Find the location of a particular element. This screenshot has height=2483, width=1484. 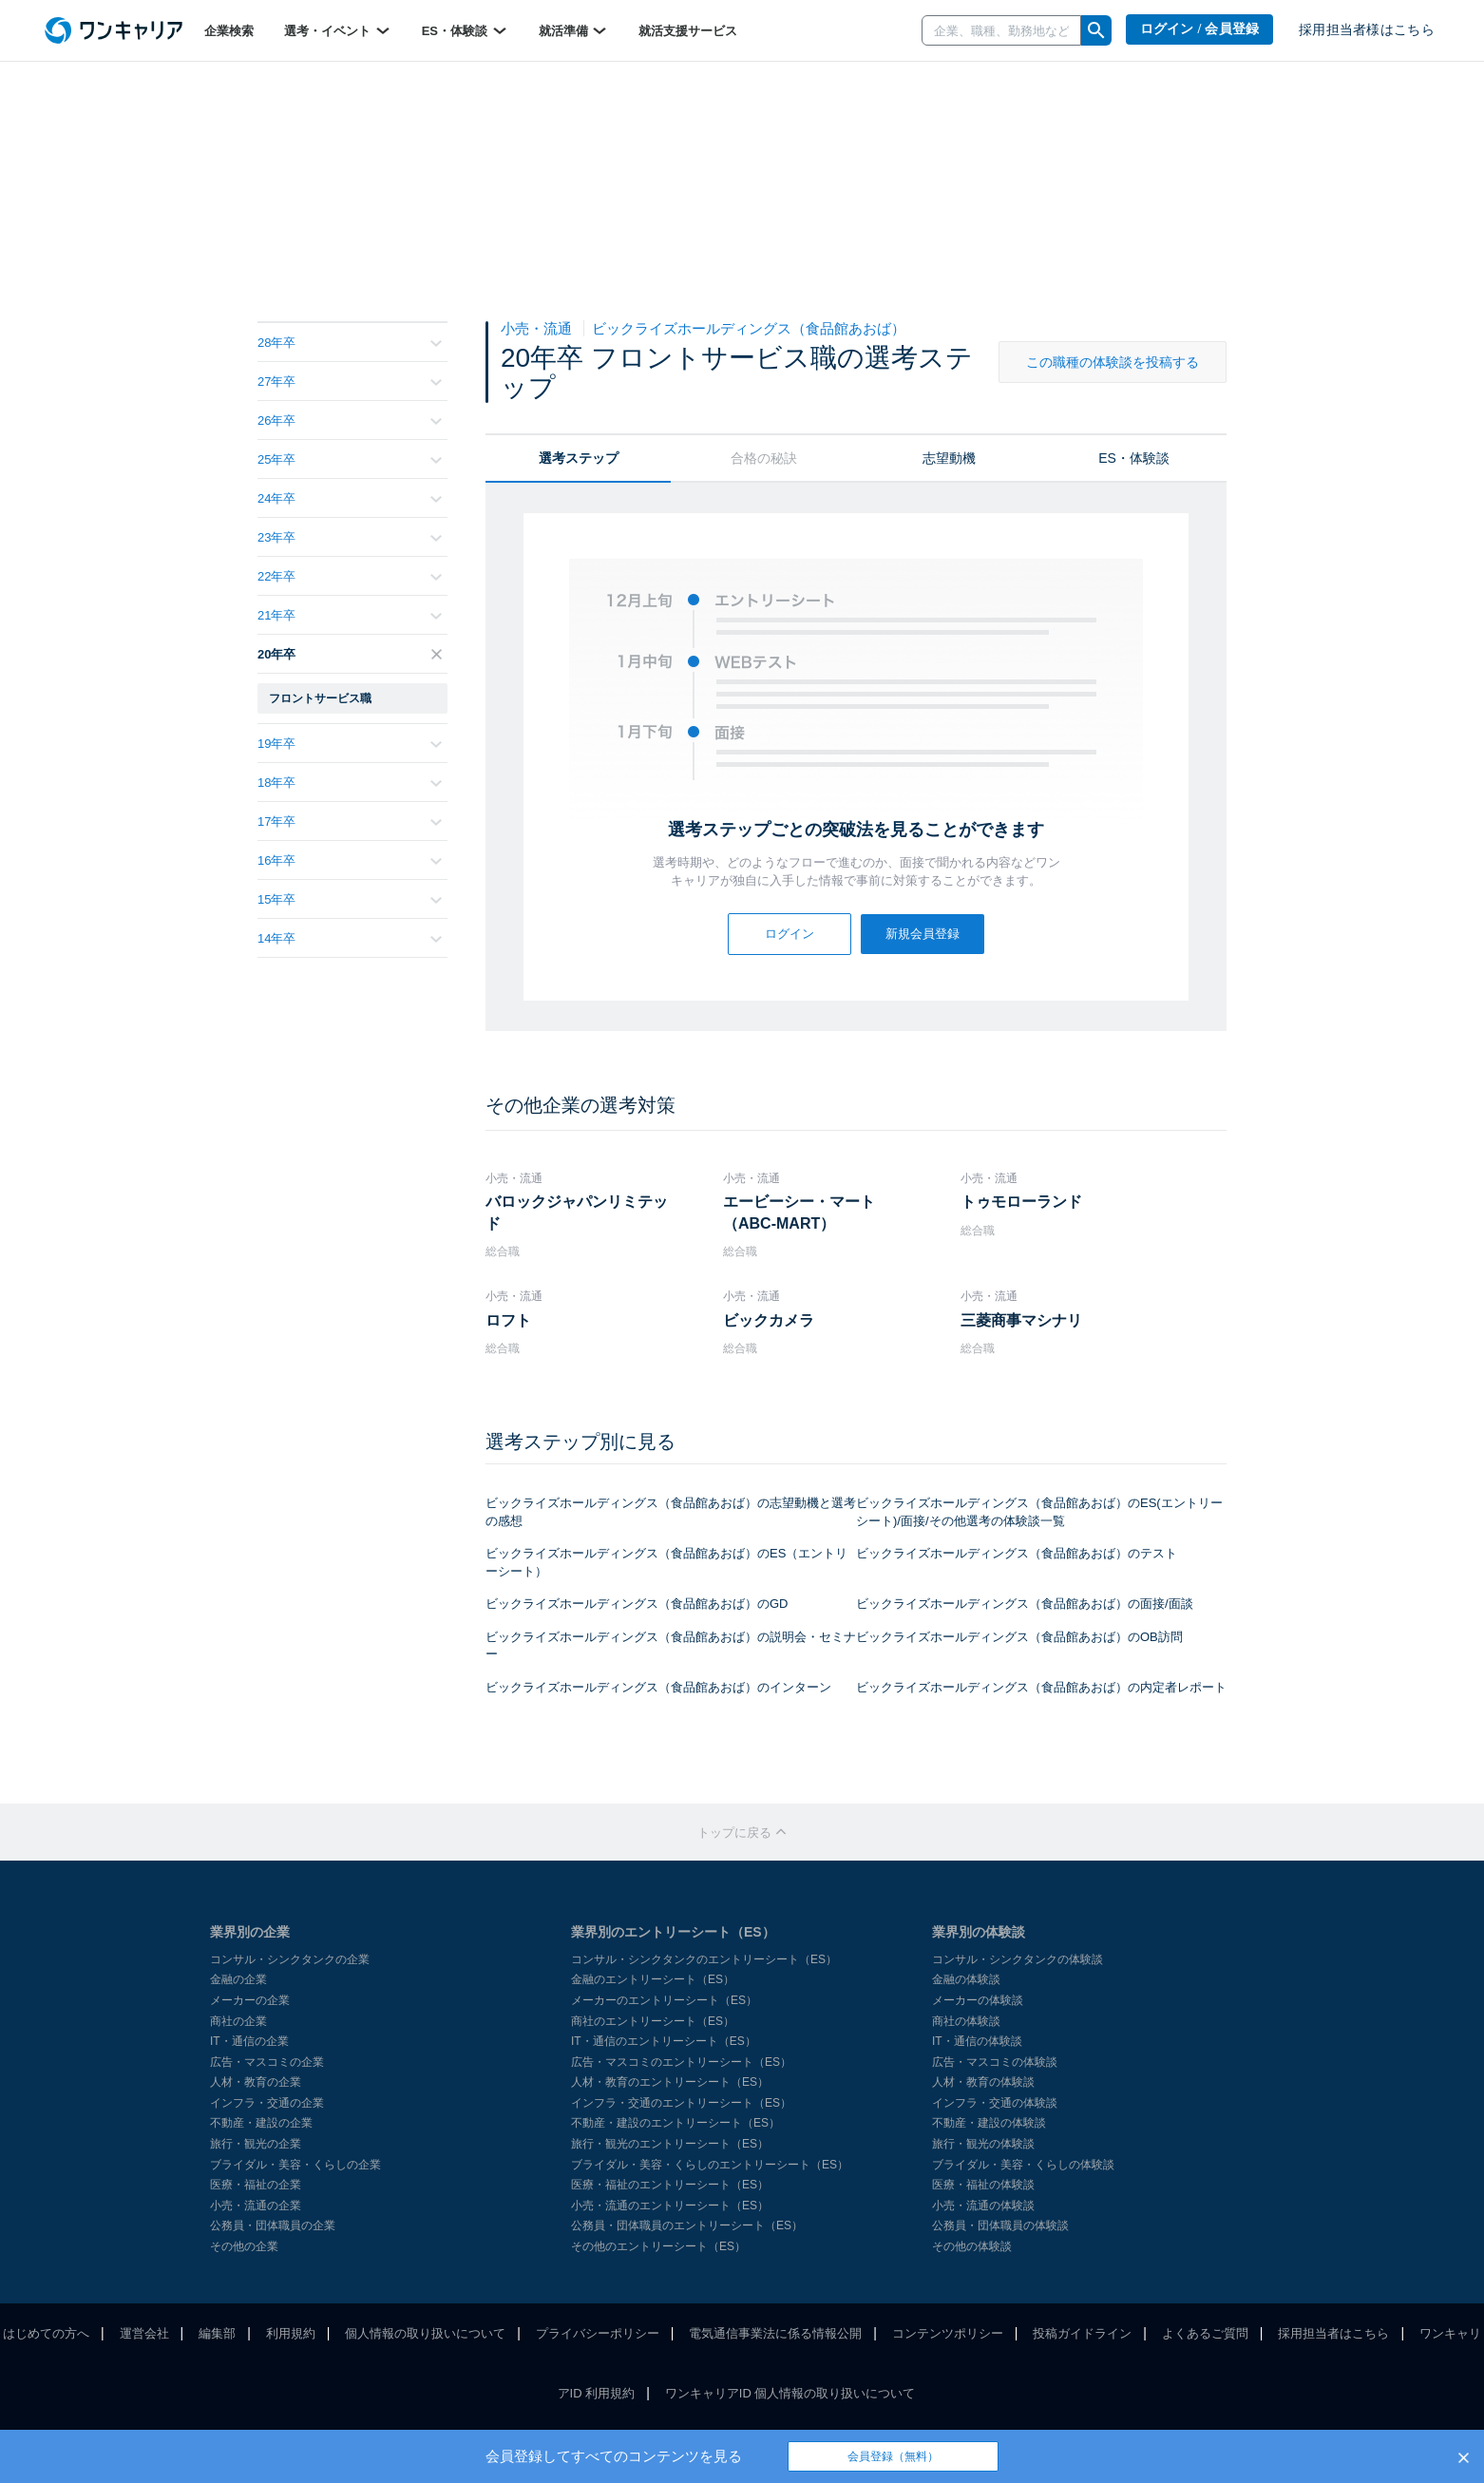

26年卒 is located at coordinates (349, 420).